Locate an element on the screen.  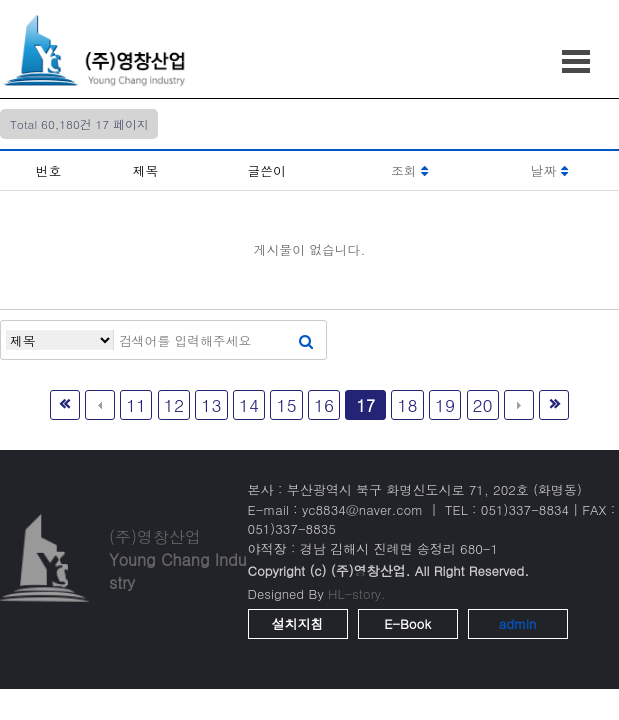
15 is located at coordinates (286, 404).